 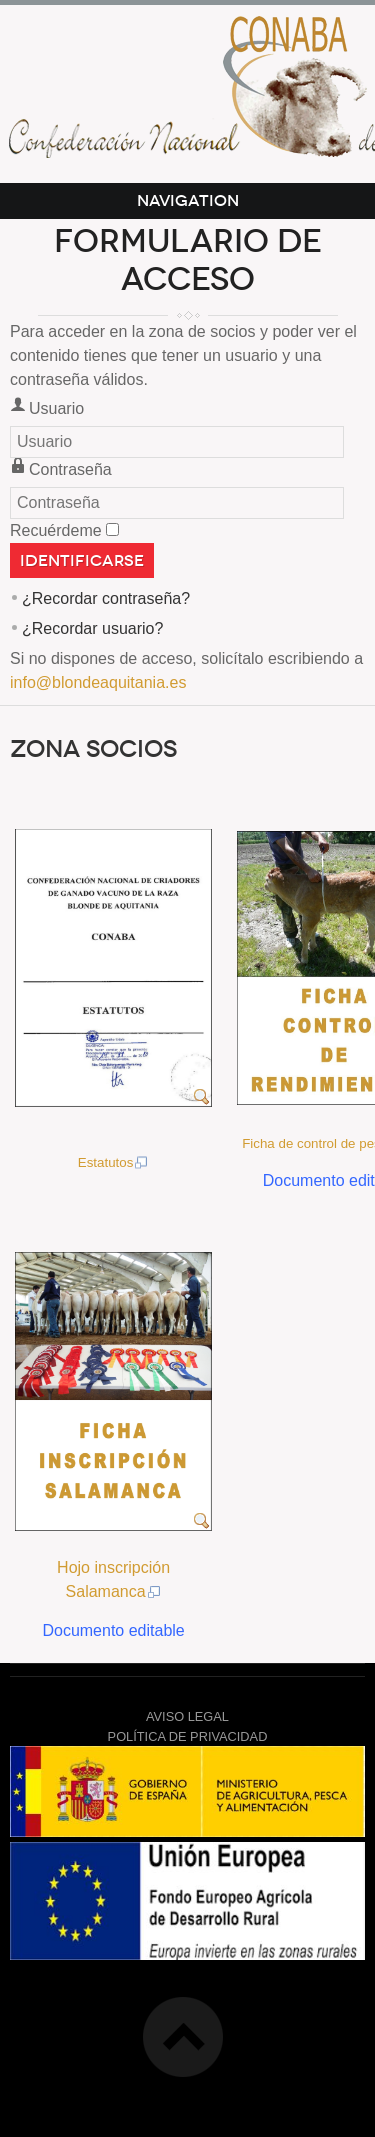 I want to click on AVISO LEGAL, so click(x=187, y=1716).